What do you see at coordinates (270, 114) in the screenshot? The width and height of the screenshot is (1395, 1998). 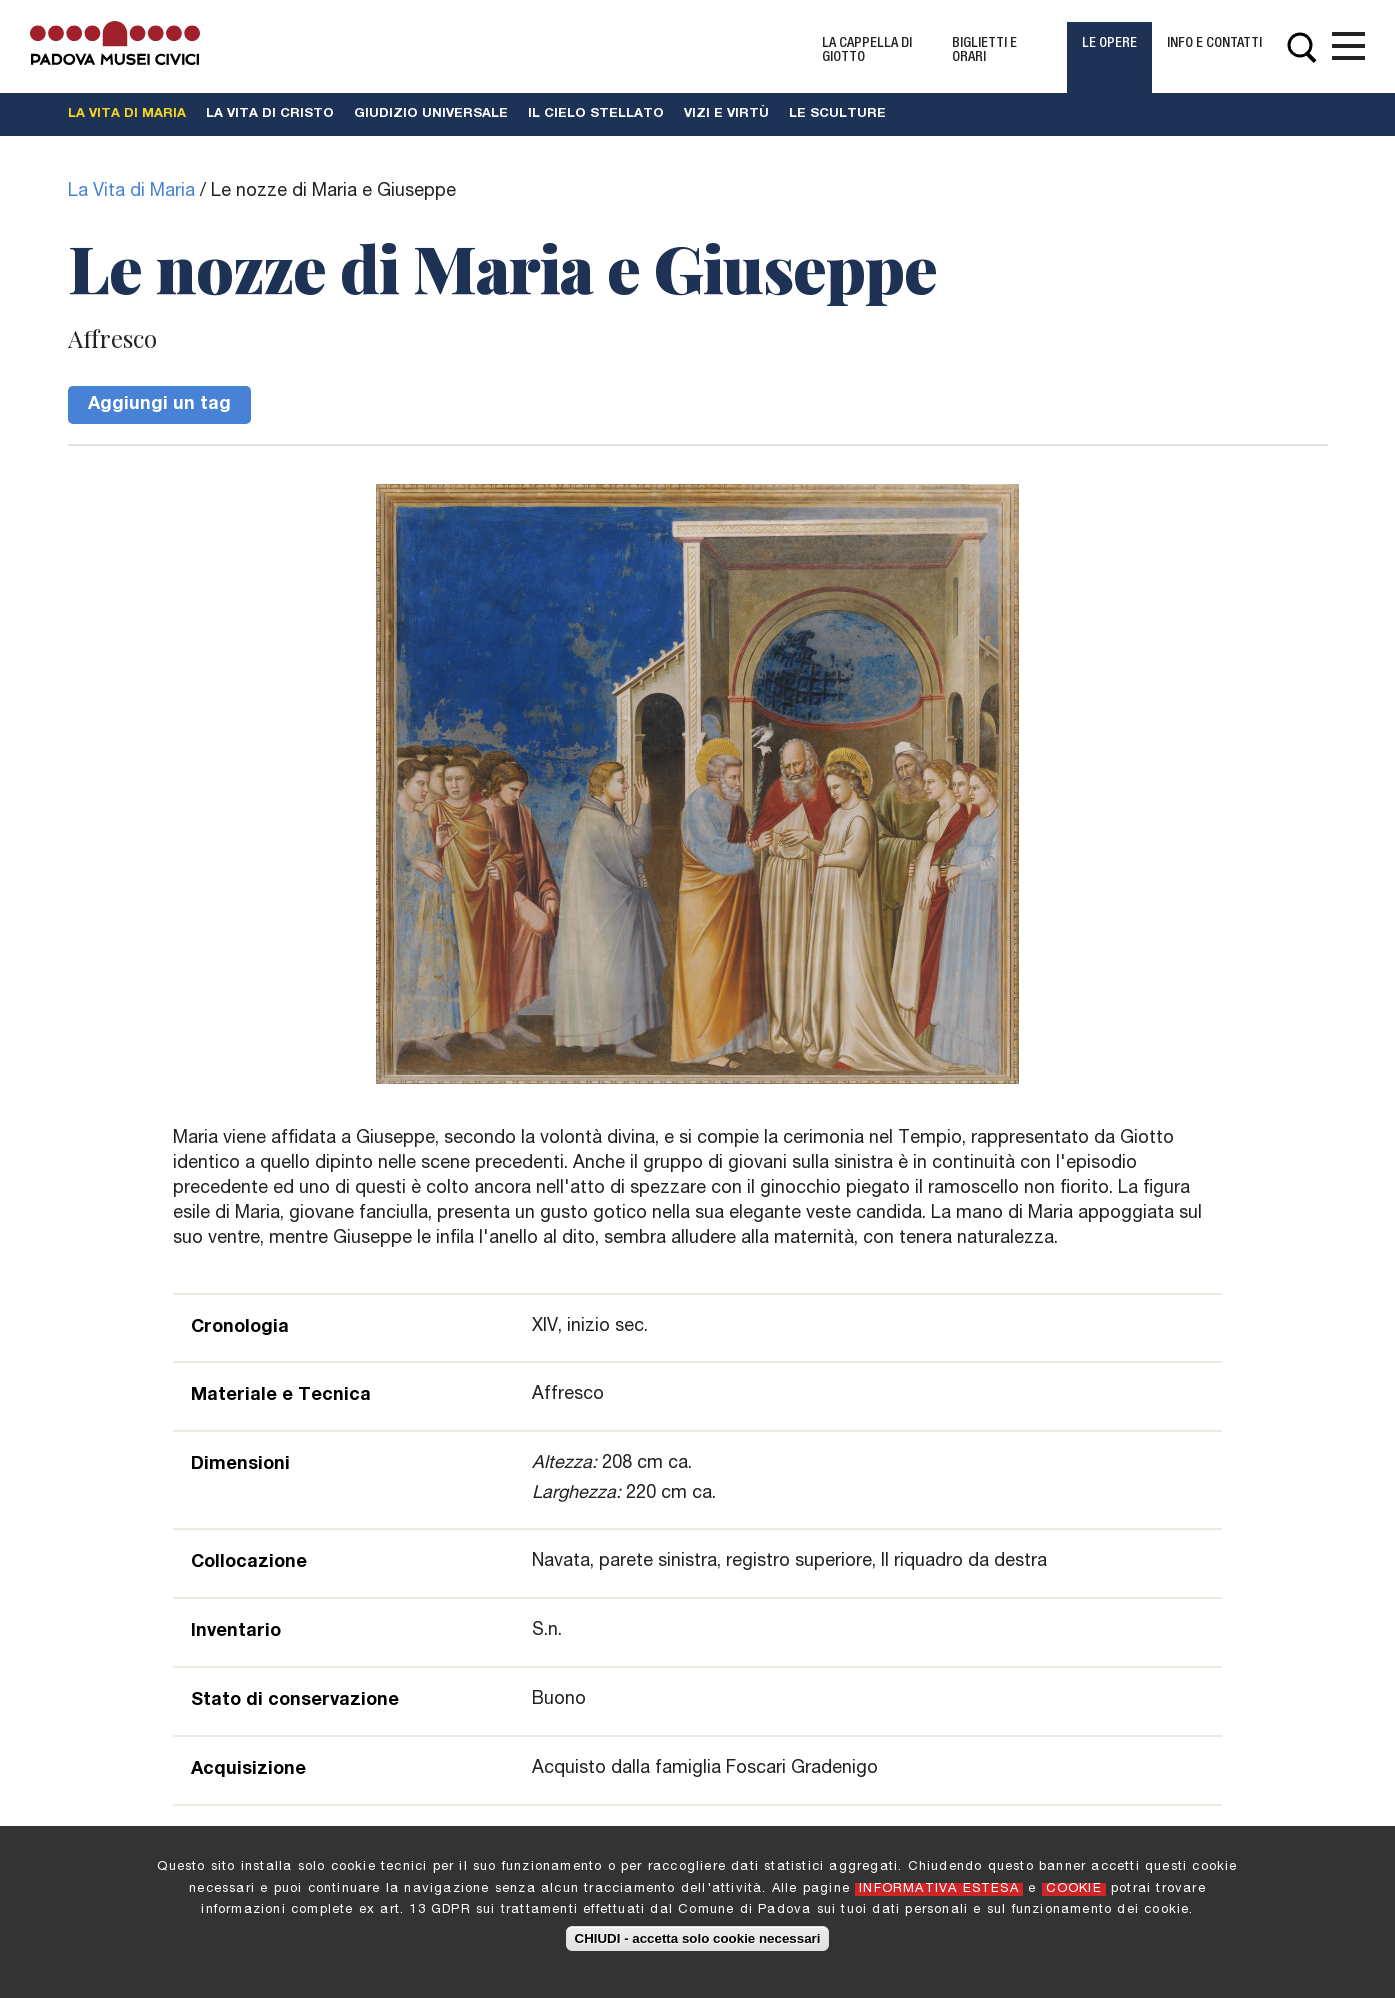 I see `La vita di Cristo` at bounding box center [270, 114].